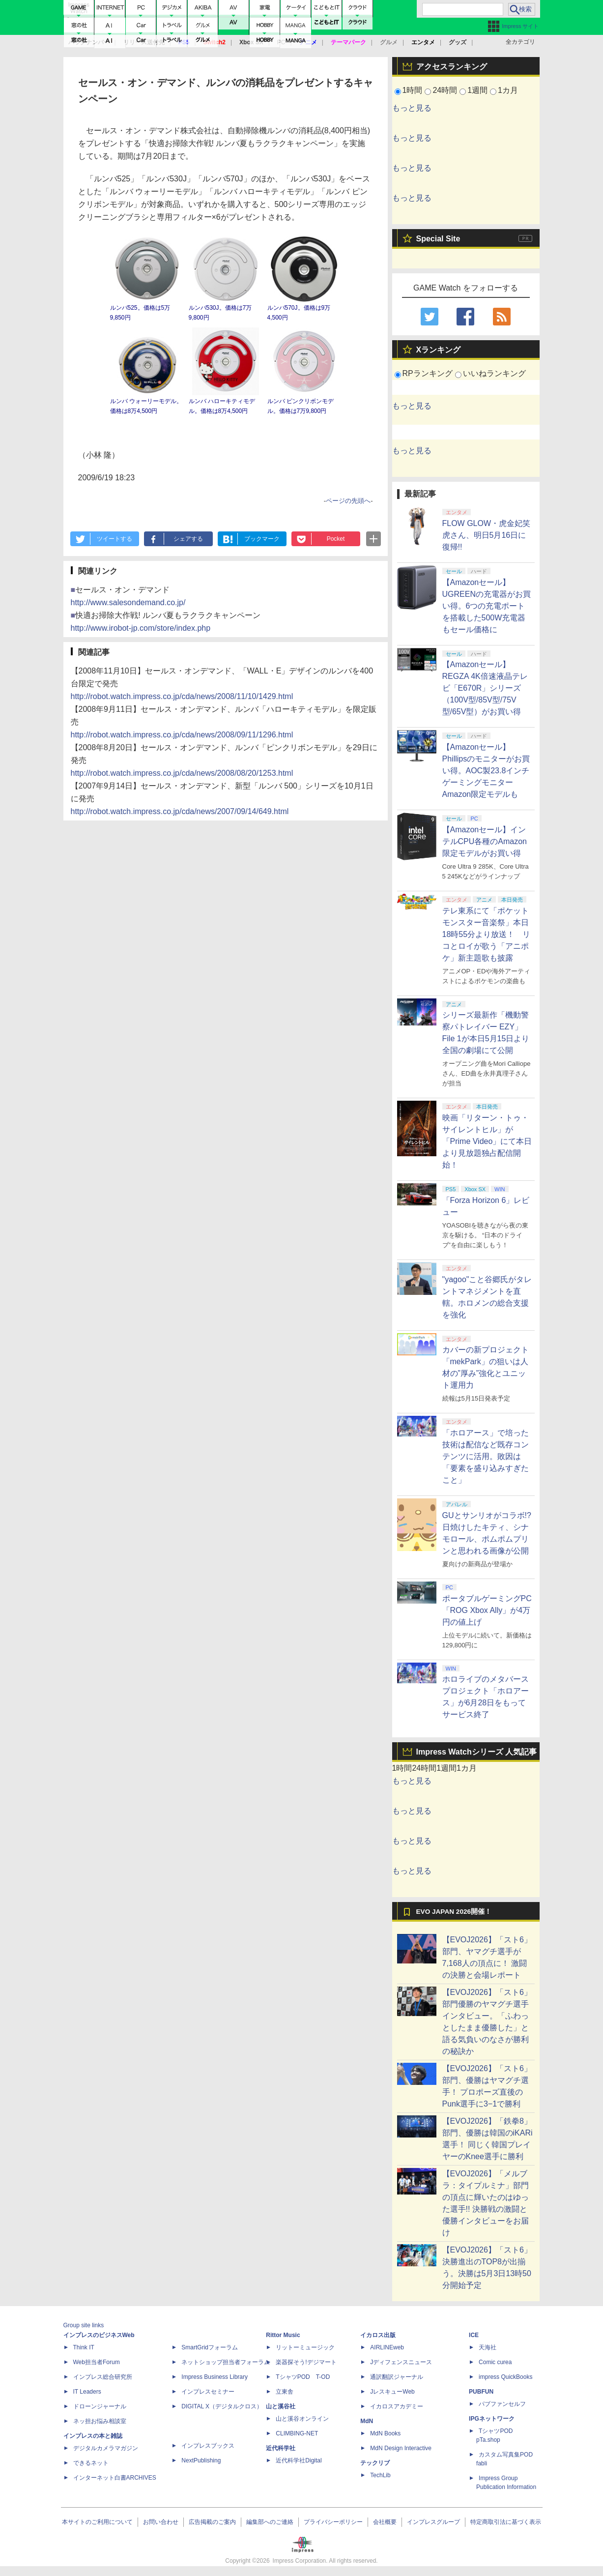 The height and width of the screenshot is (2576, 603). What do you see at coordinates (180, 811) in the screenshot?
I see `http://robot.watch.impress.co.jp/cda/news/2007/09/14/649.html` at bounding box center [180, 811].